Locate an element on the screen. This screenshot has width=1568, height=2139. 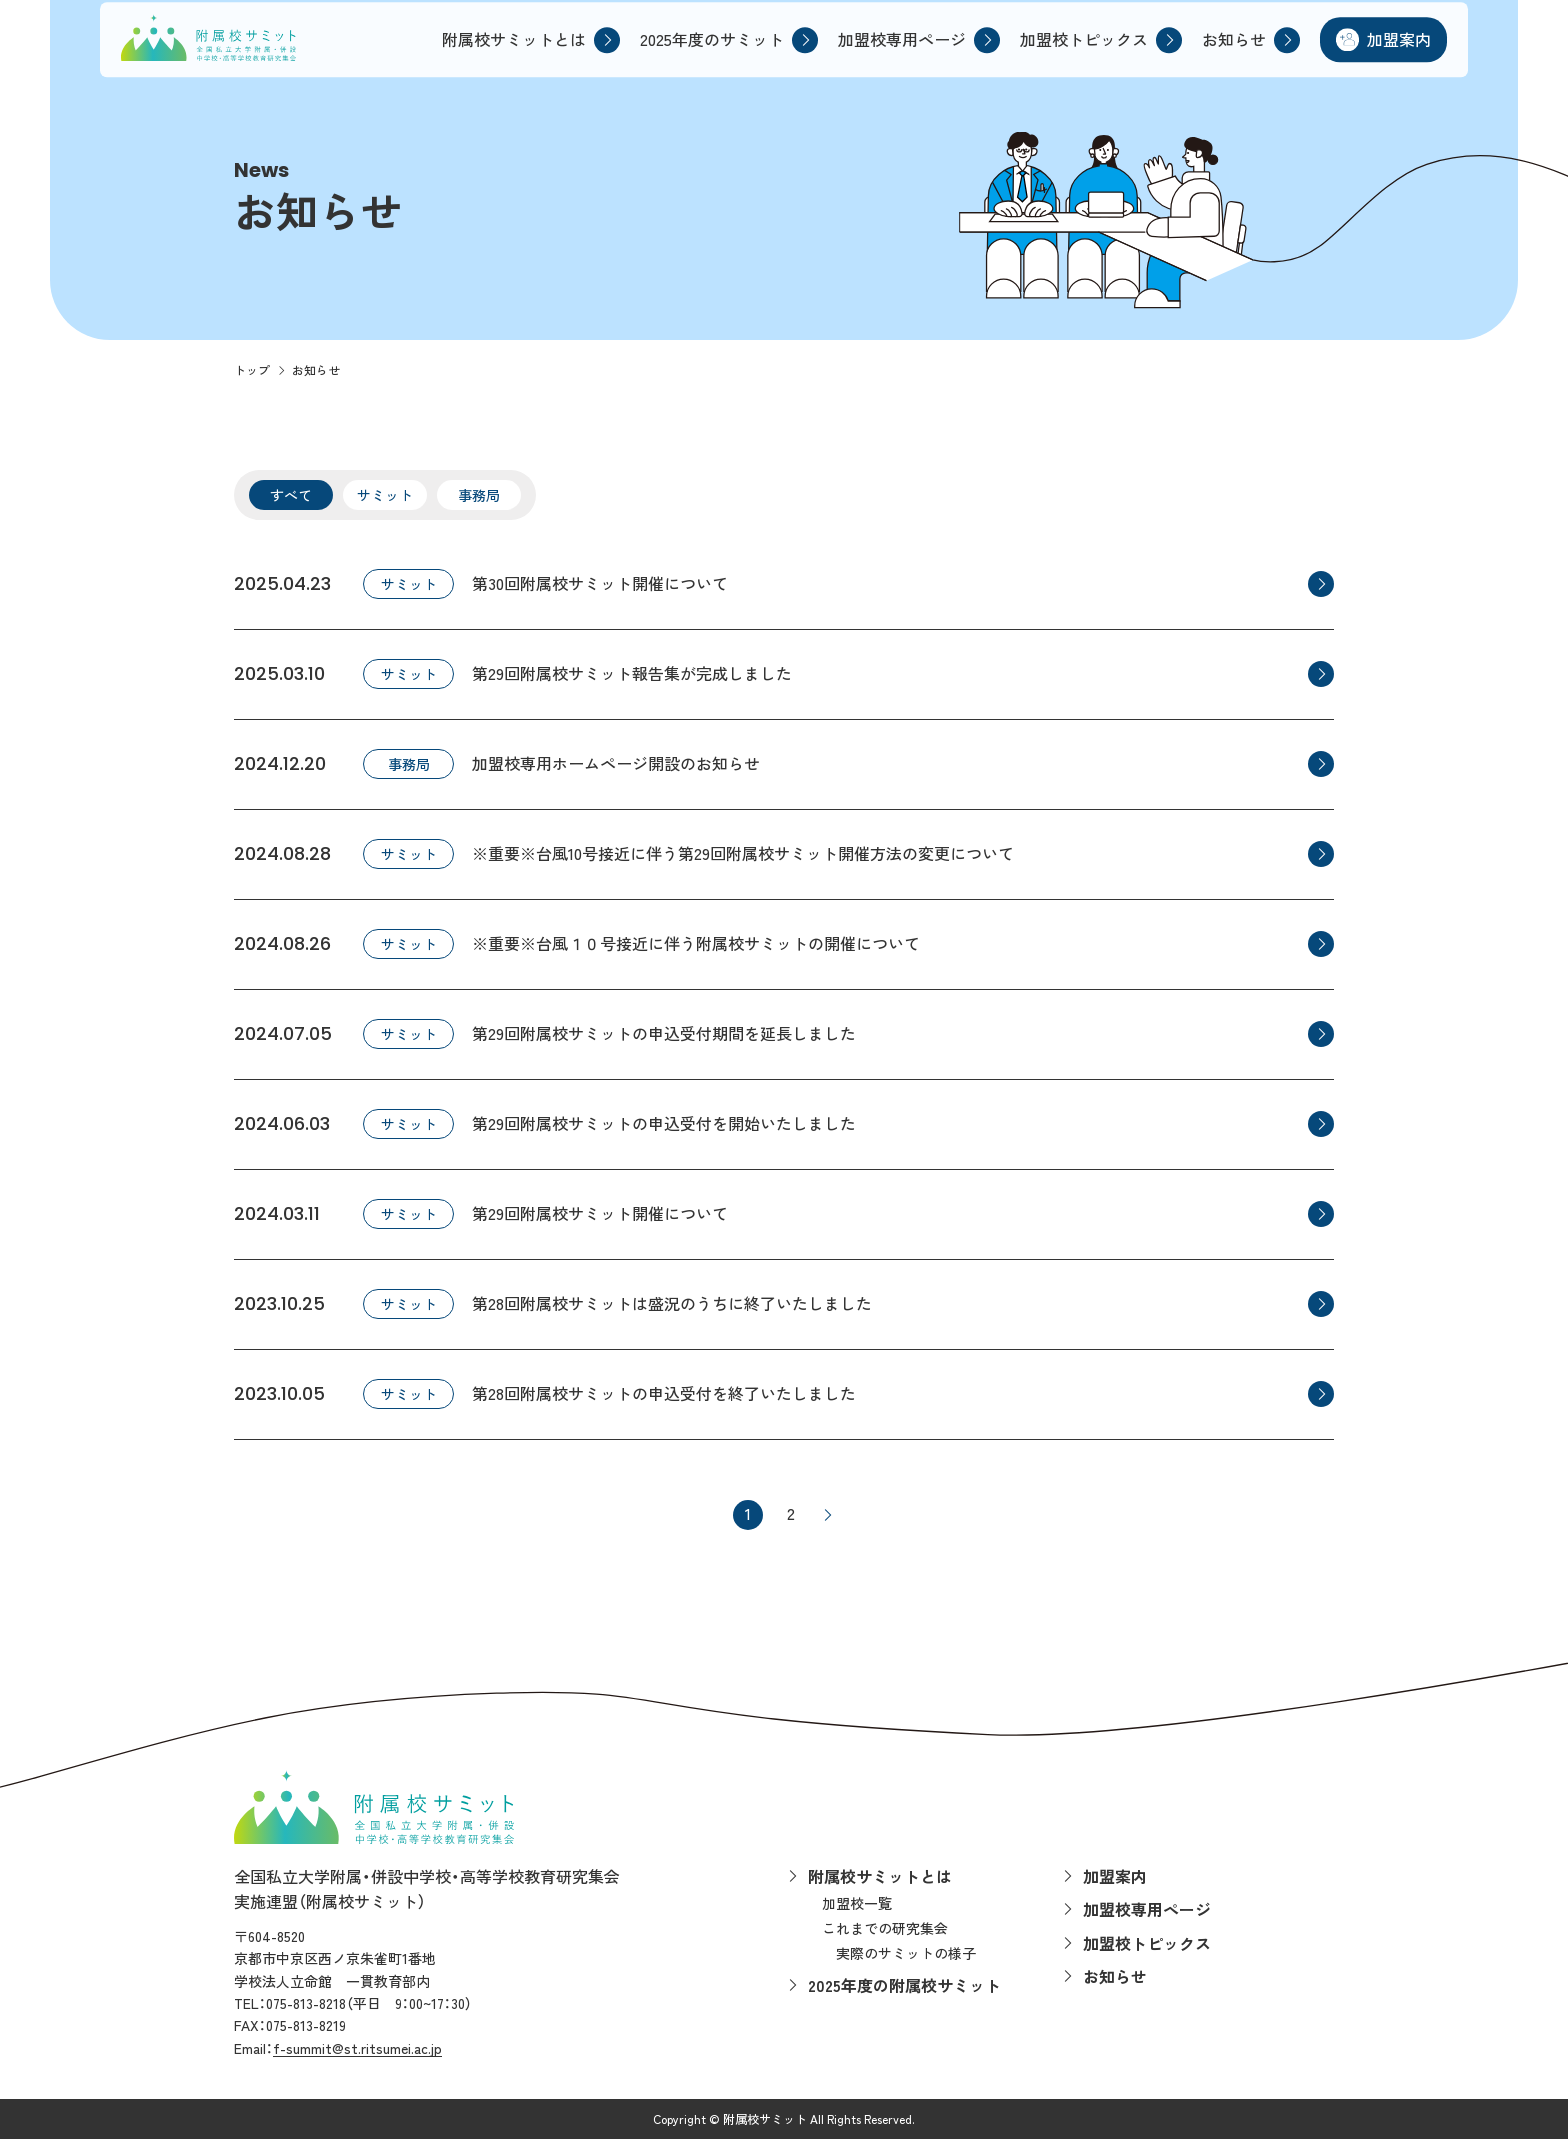
サミット is located at coordinates (385, 495).